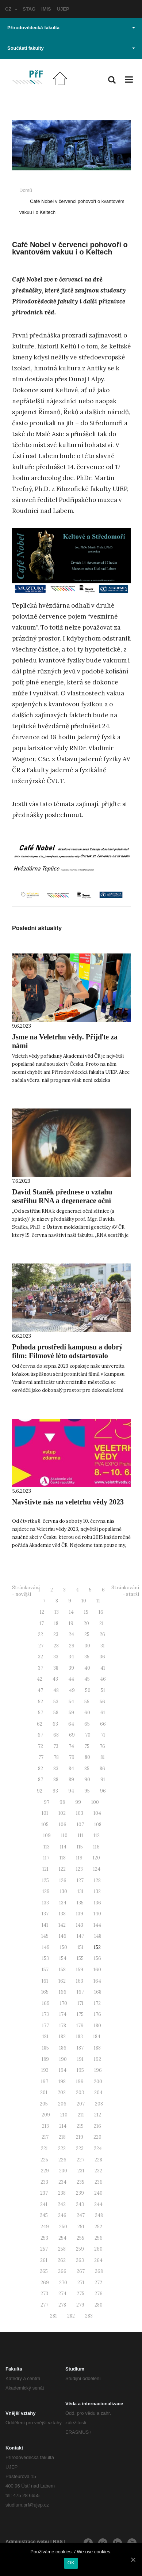 The image size is (142, 2576). I want to click on Stránkování - starší, so click(125, 1591).